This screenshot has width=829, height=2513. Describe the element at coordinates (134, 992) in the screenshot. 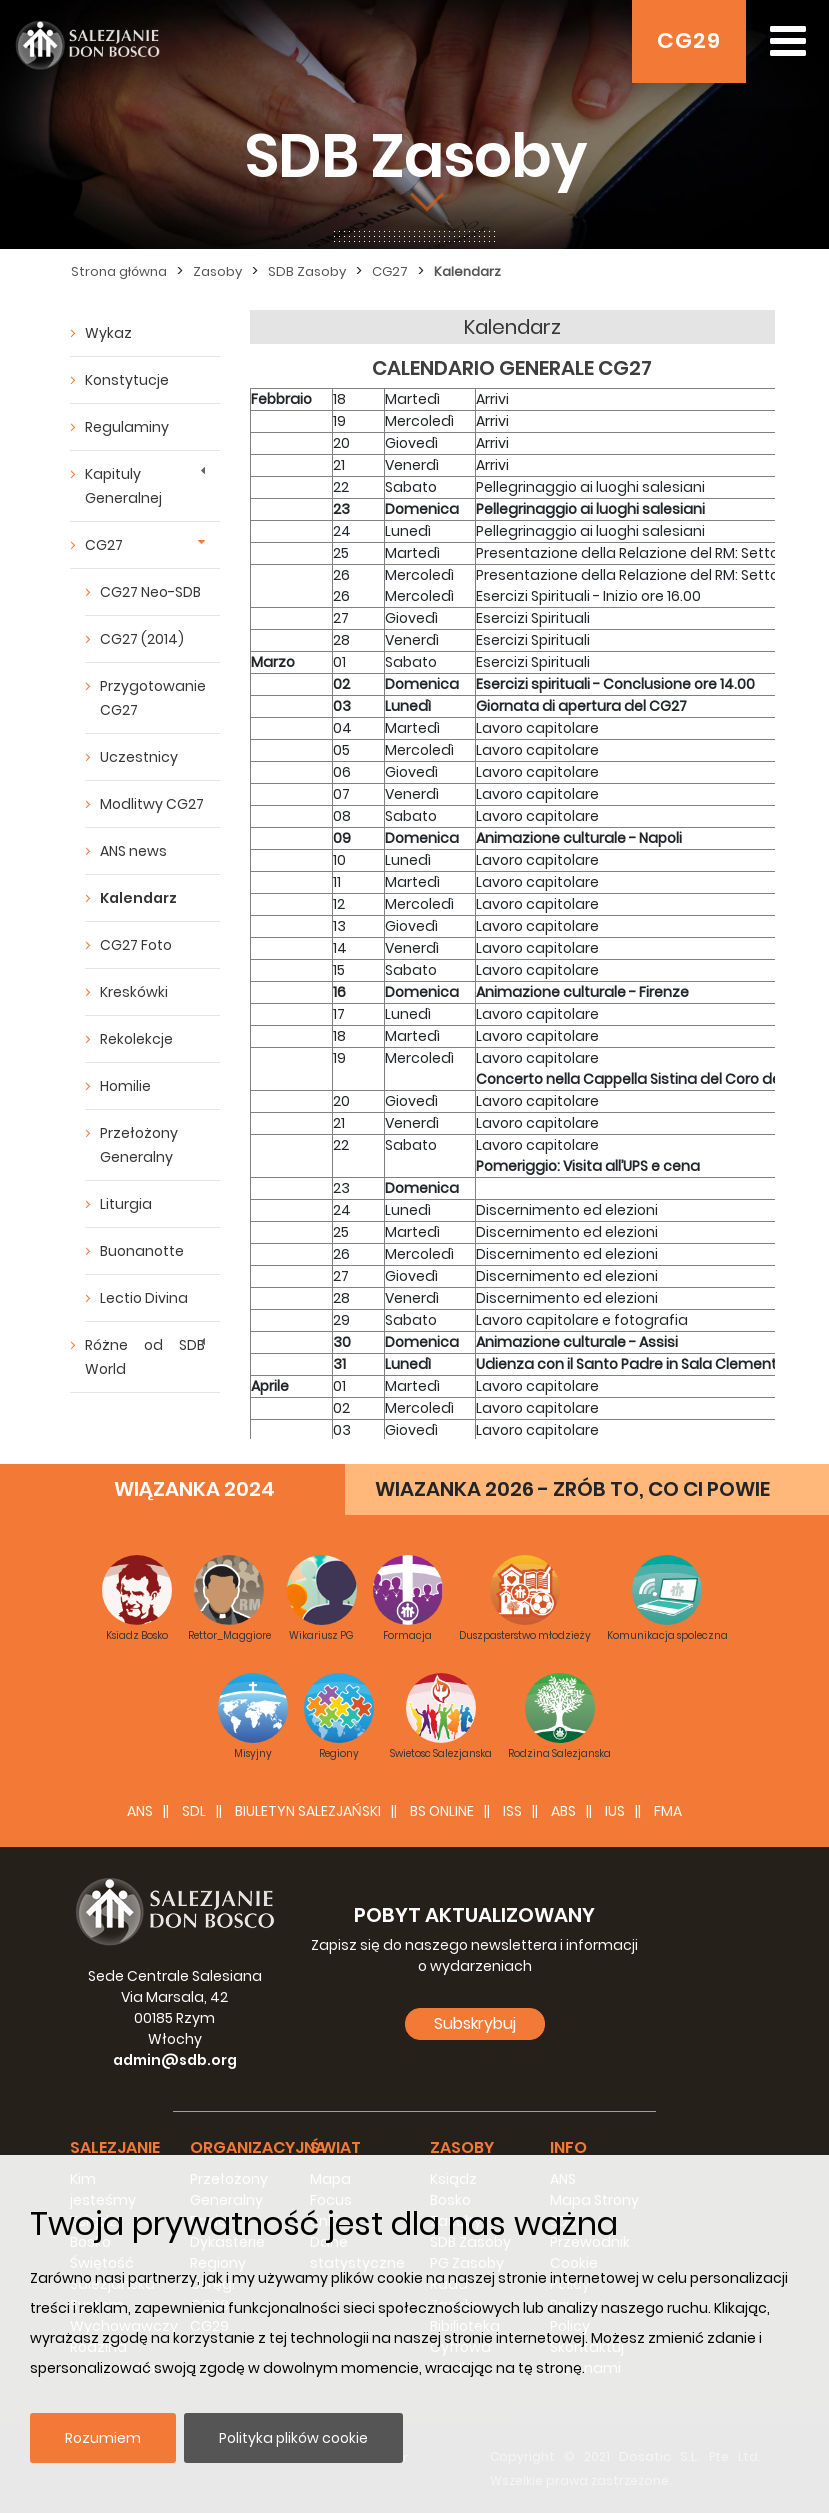

I see `Kreskówki` at that location.